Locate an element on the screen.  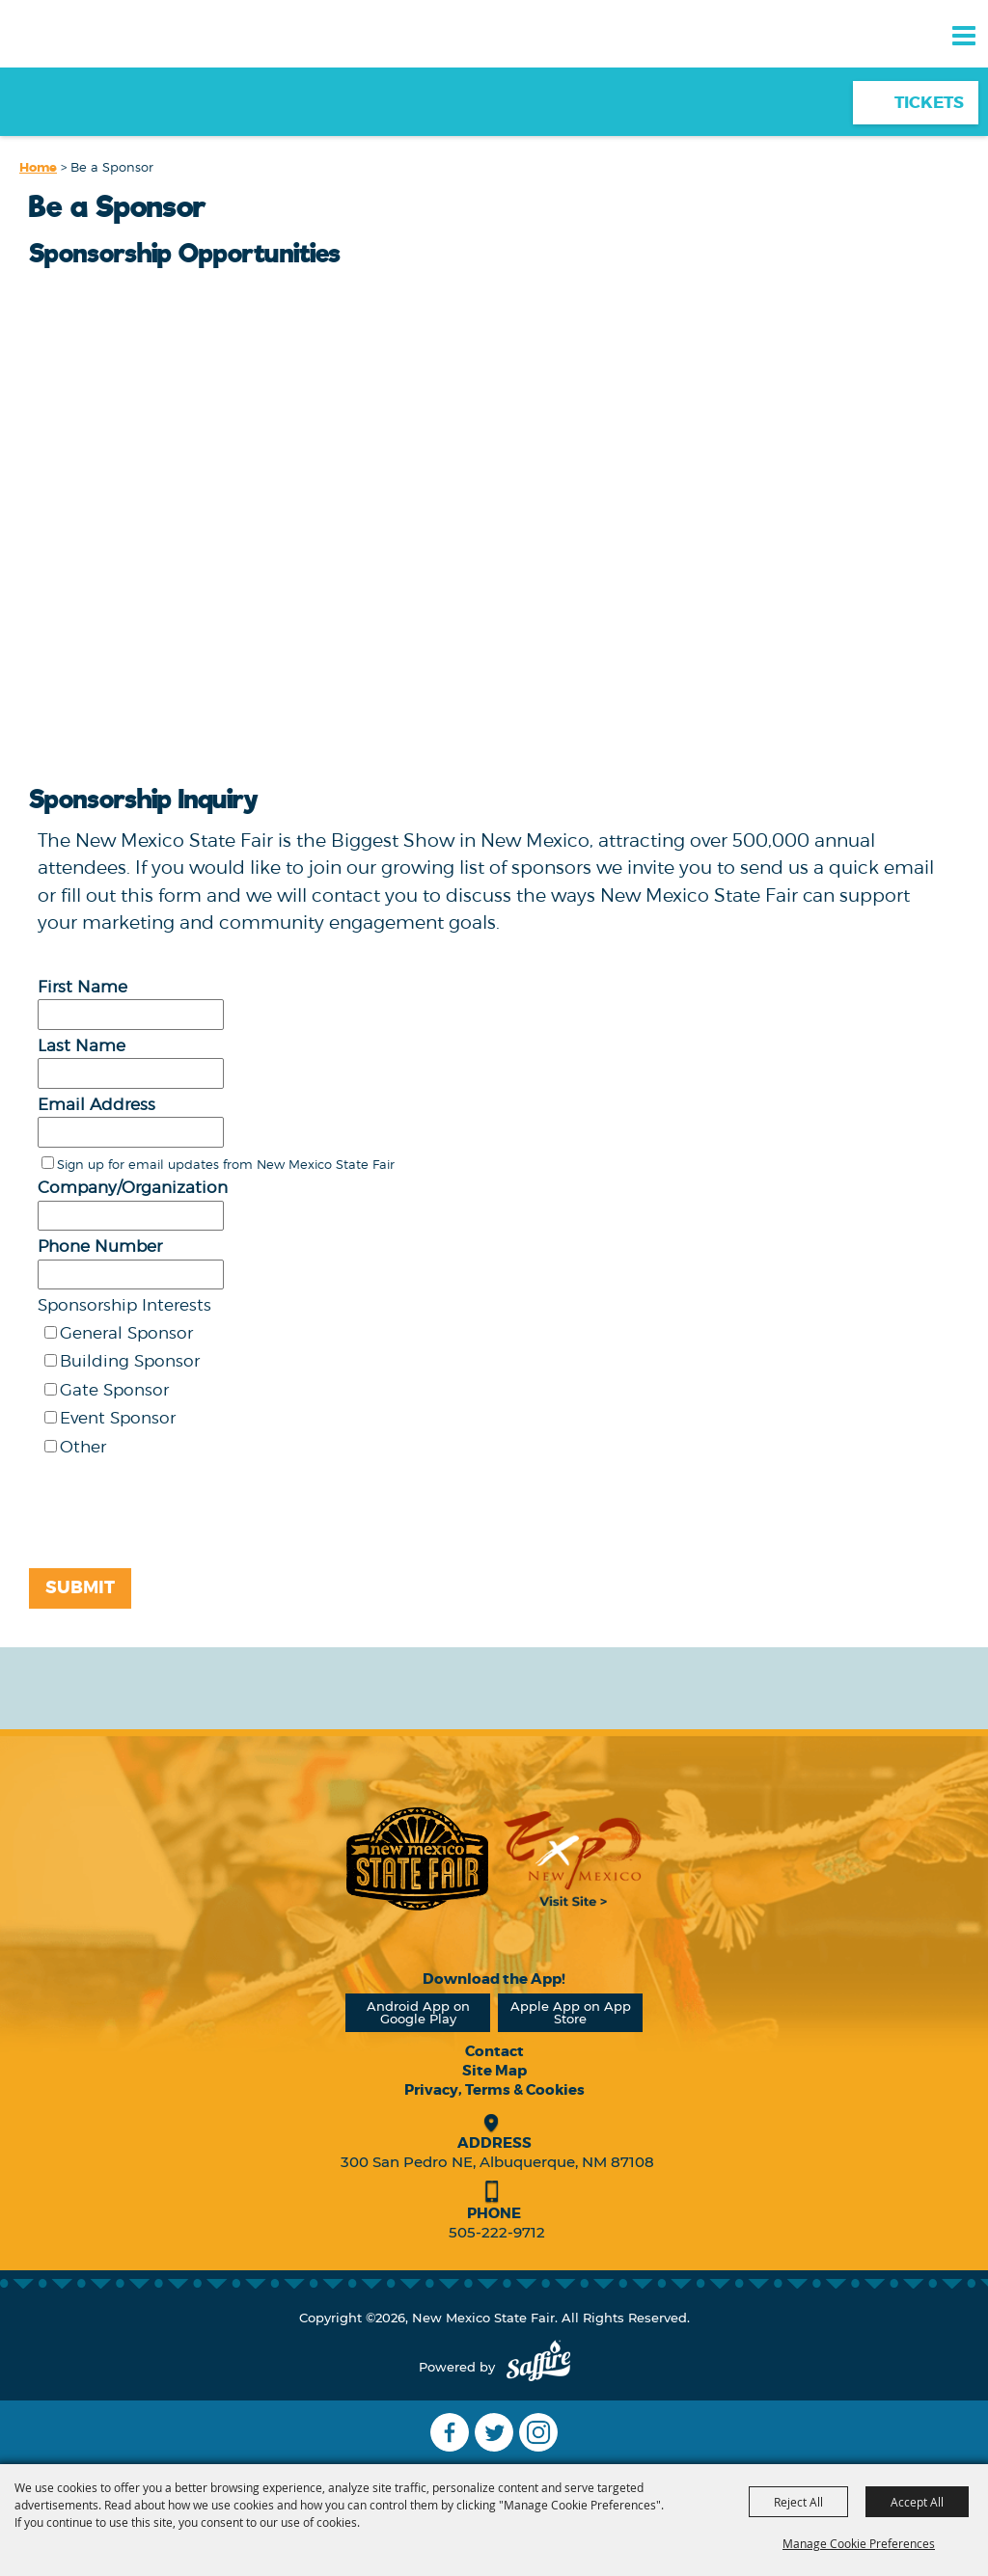
Last Name is located at coordinates (81, 1045).